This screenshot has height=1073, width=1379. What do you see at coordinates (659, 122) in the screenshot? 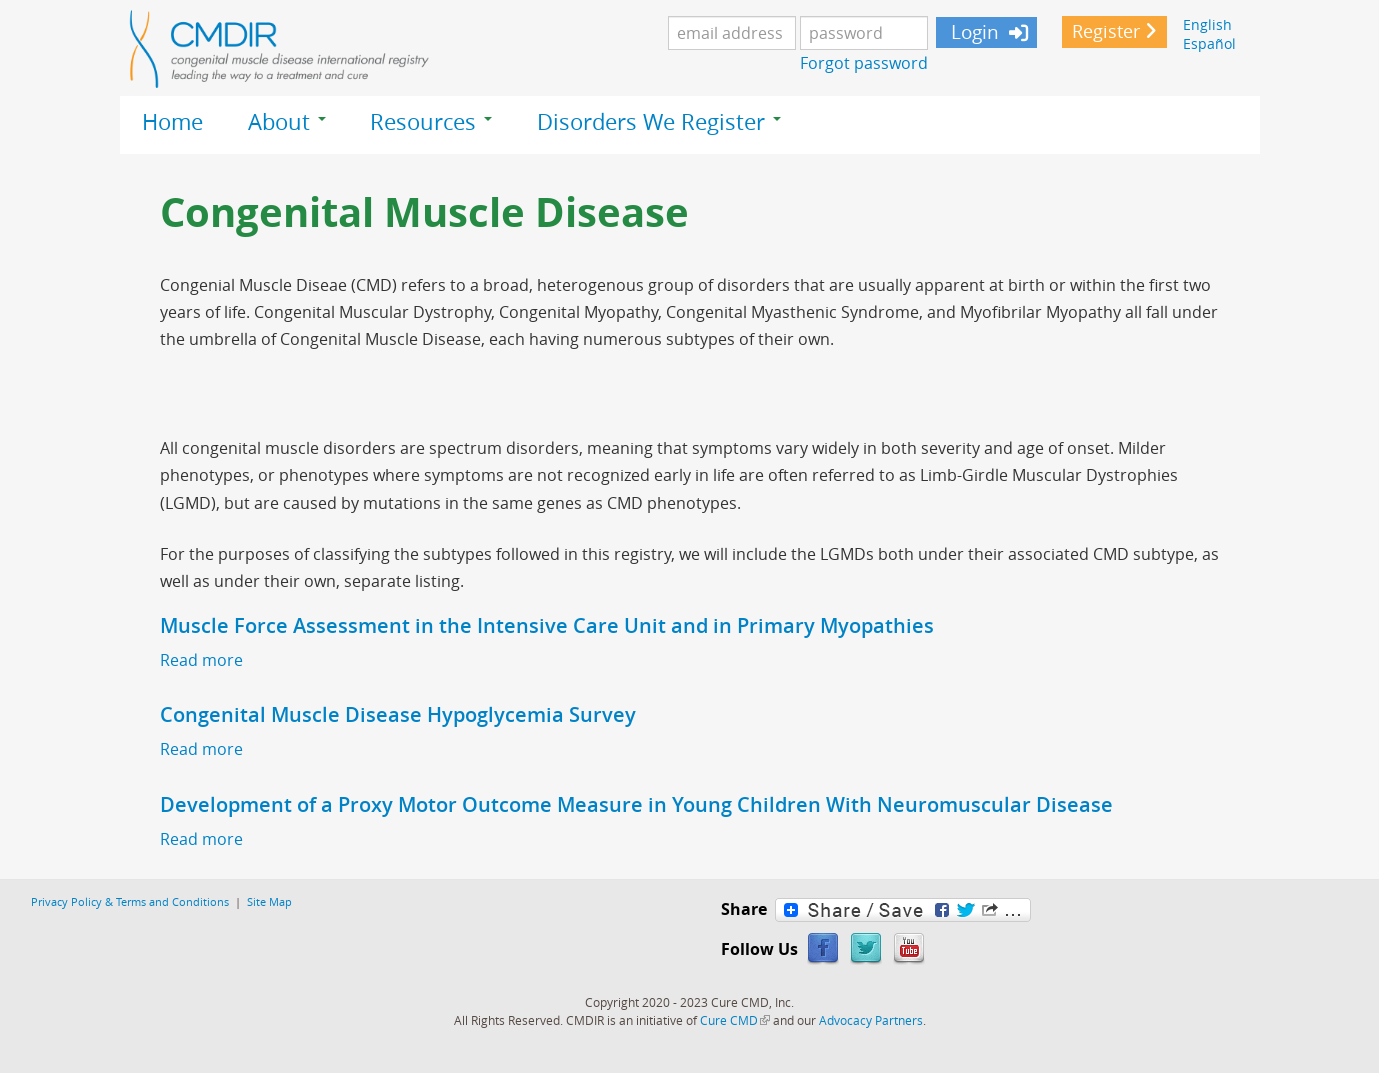
I see `Disorders We Register` at bounding box center [659, 122].